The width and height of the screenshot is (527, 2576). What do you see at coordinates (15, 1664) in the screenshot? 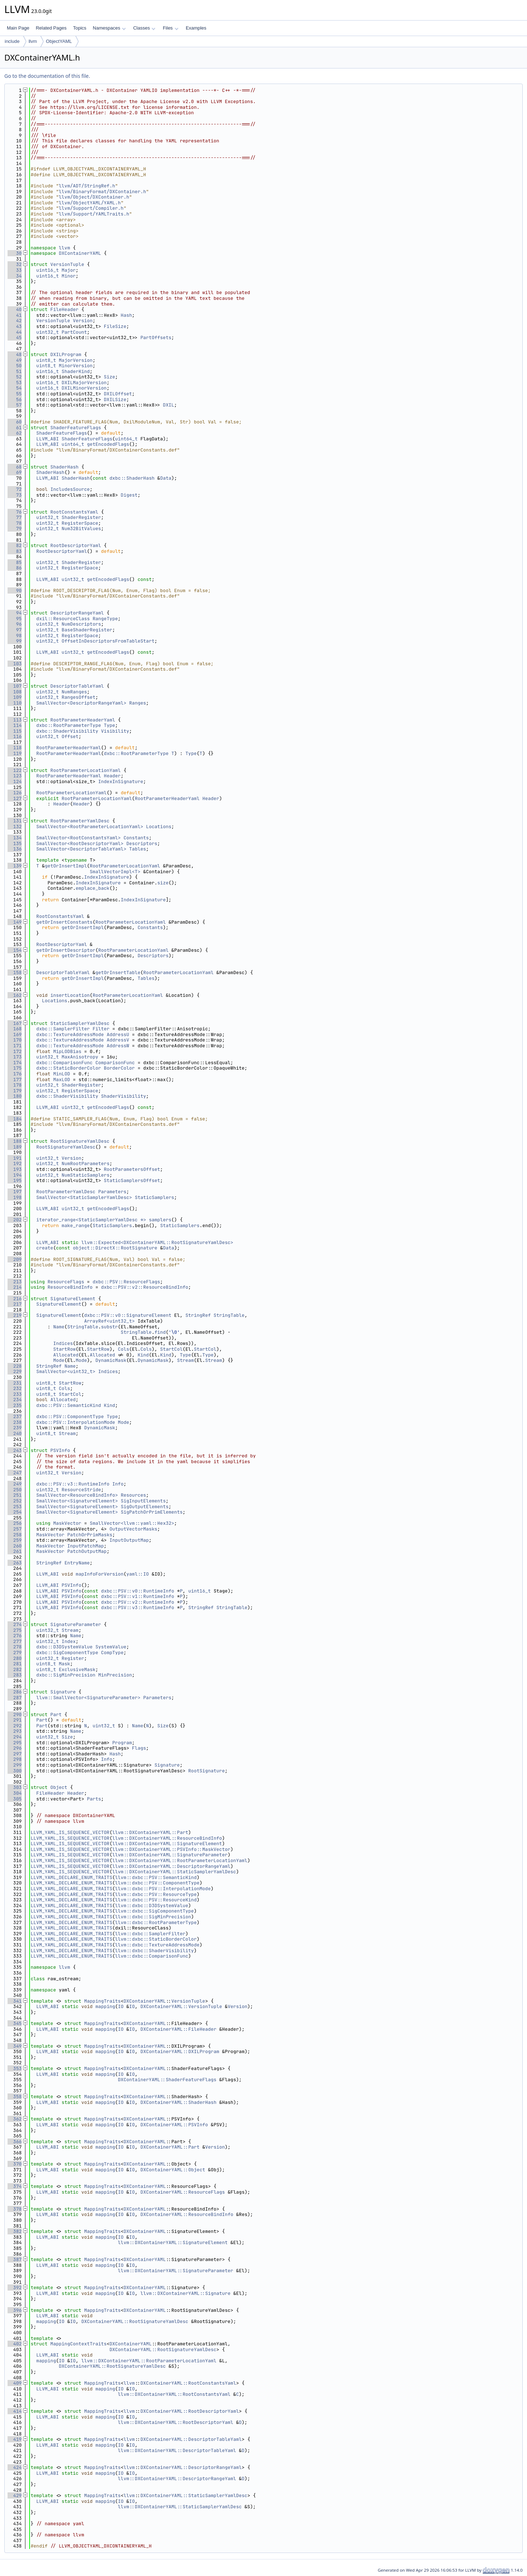
I see `281` at bounding box center [15, 1664].